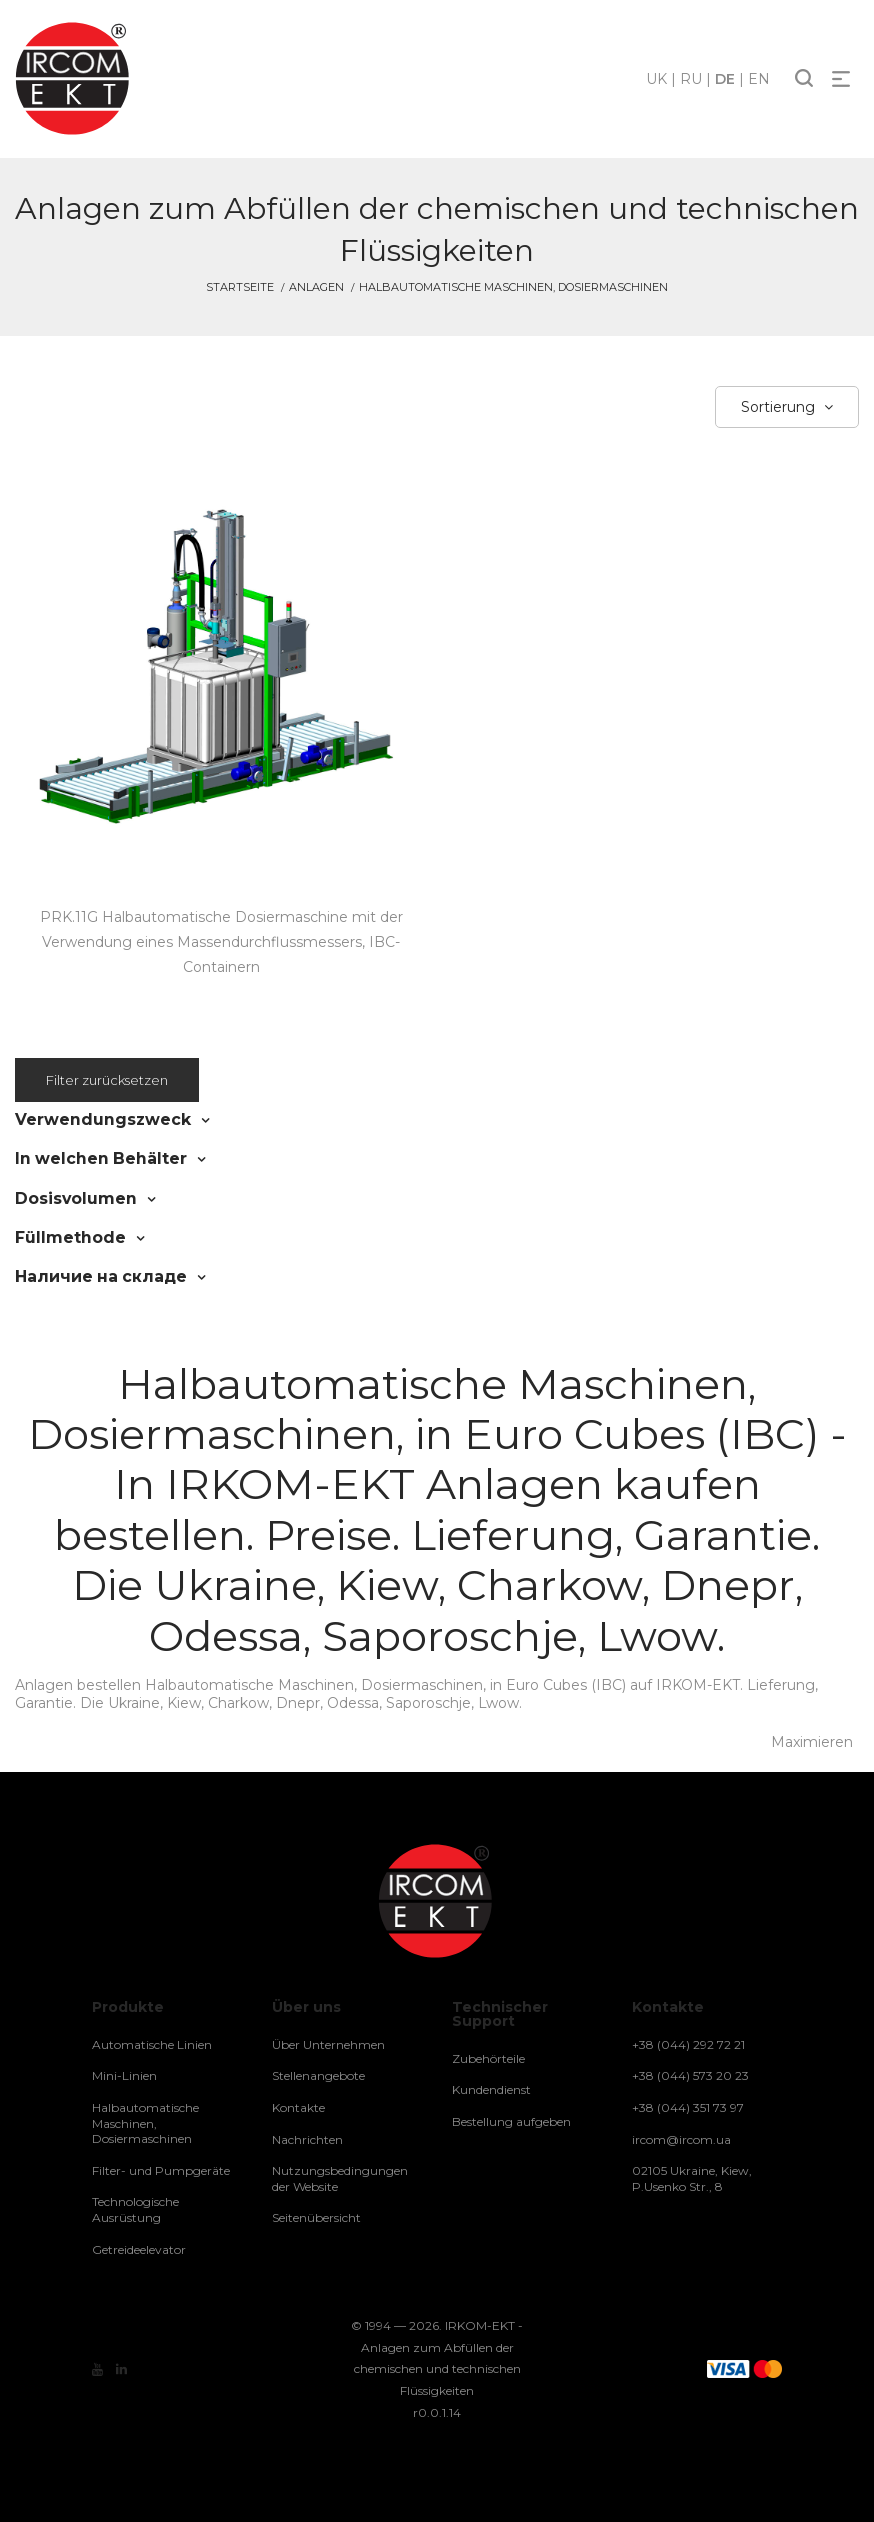  Describe the element at coordinates (328, 2042) in the screenshot. I see `Über Unternehmen` at that location.